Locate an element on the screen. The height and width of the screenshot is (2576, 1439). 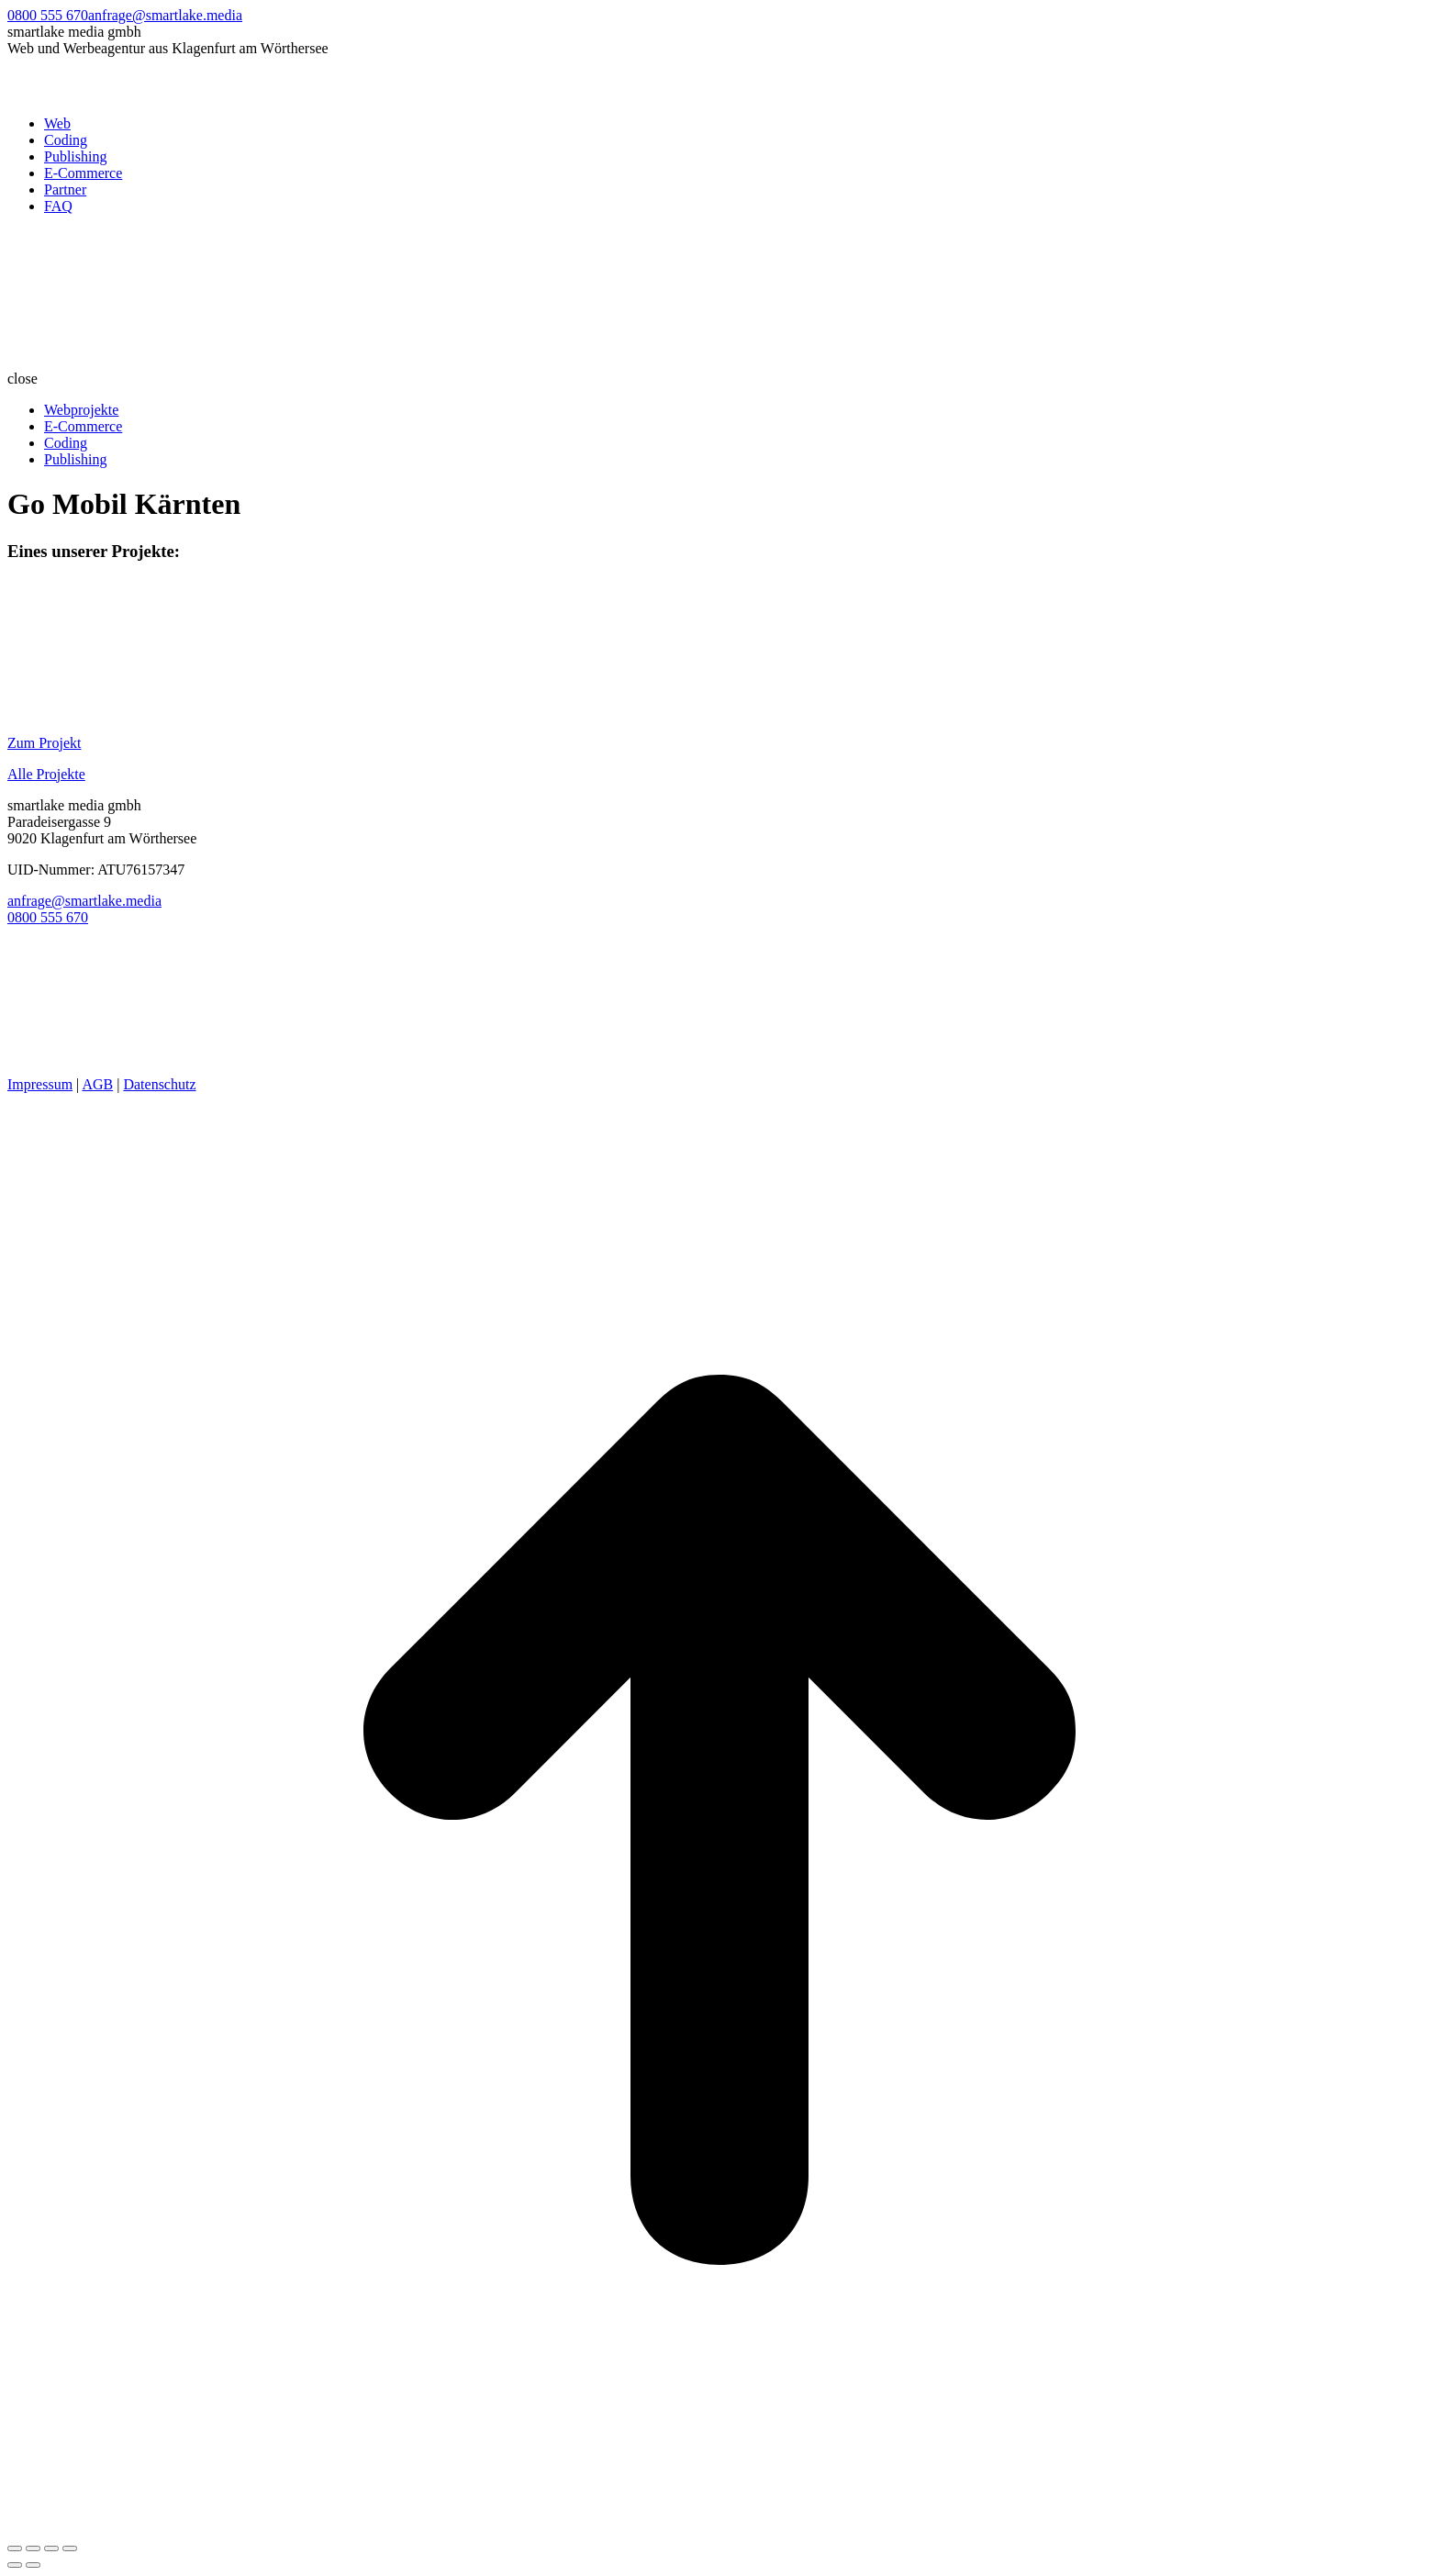
0800 555 670 is located at coordinates (47, 15).